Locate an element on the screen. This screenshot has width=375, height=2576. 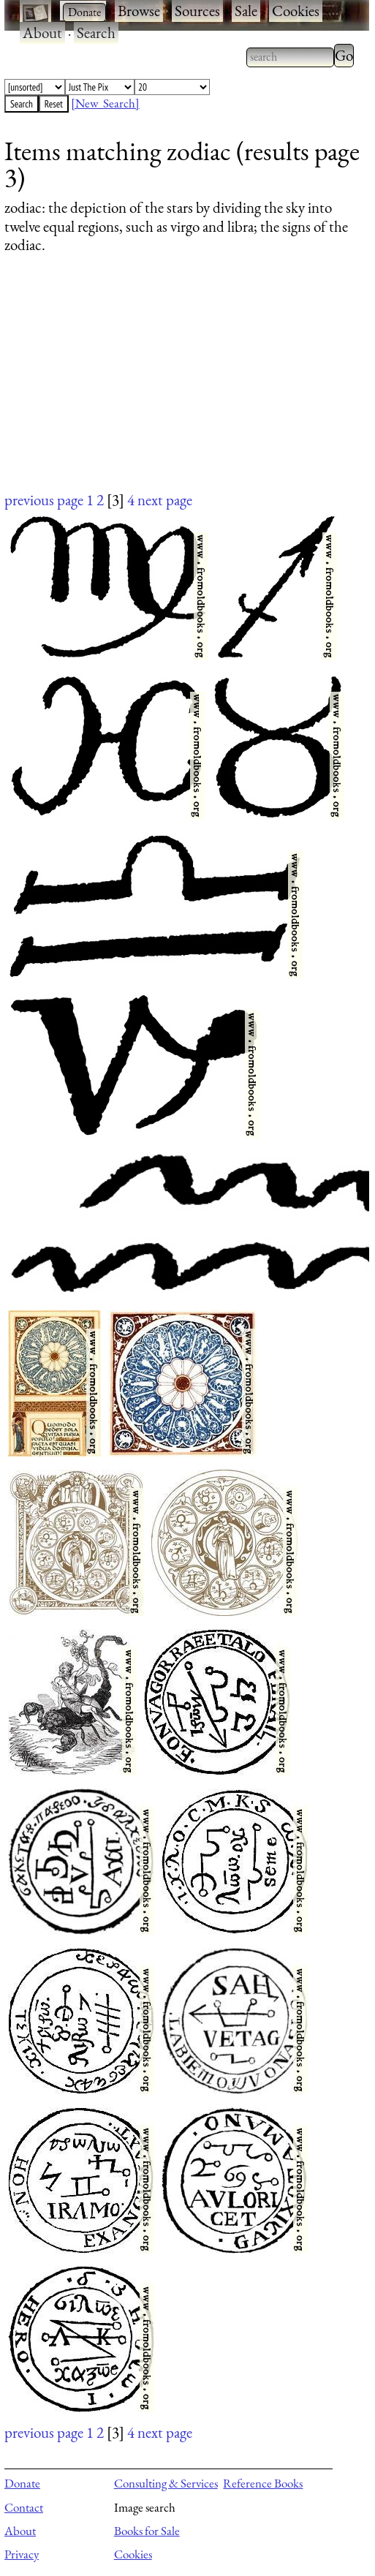
[combobox] is located at coordinates (290, 57).